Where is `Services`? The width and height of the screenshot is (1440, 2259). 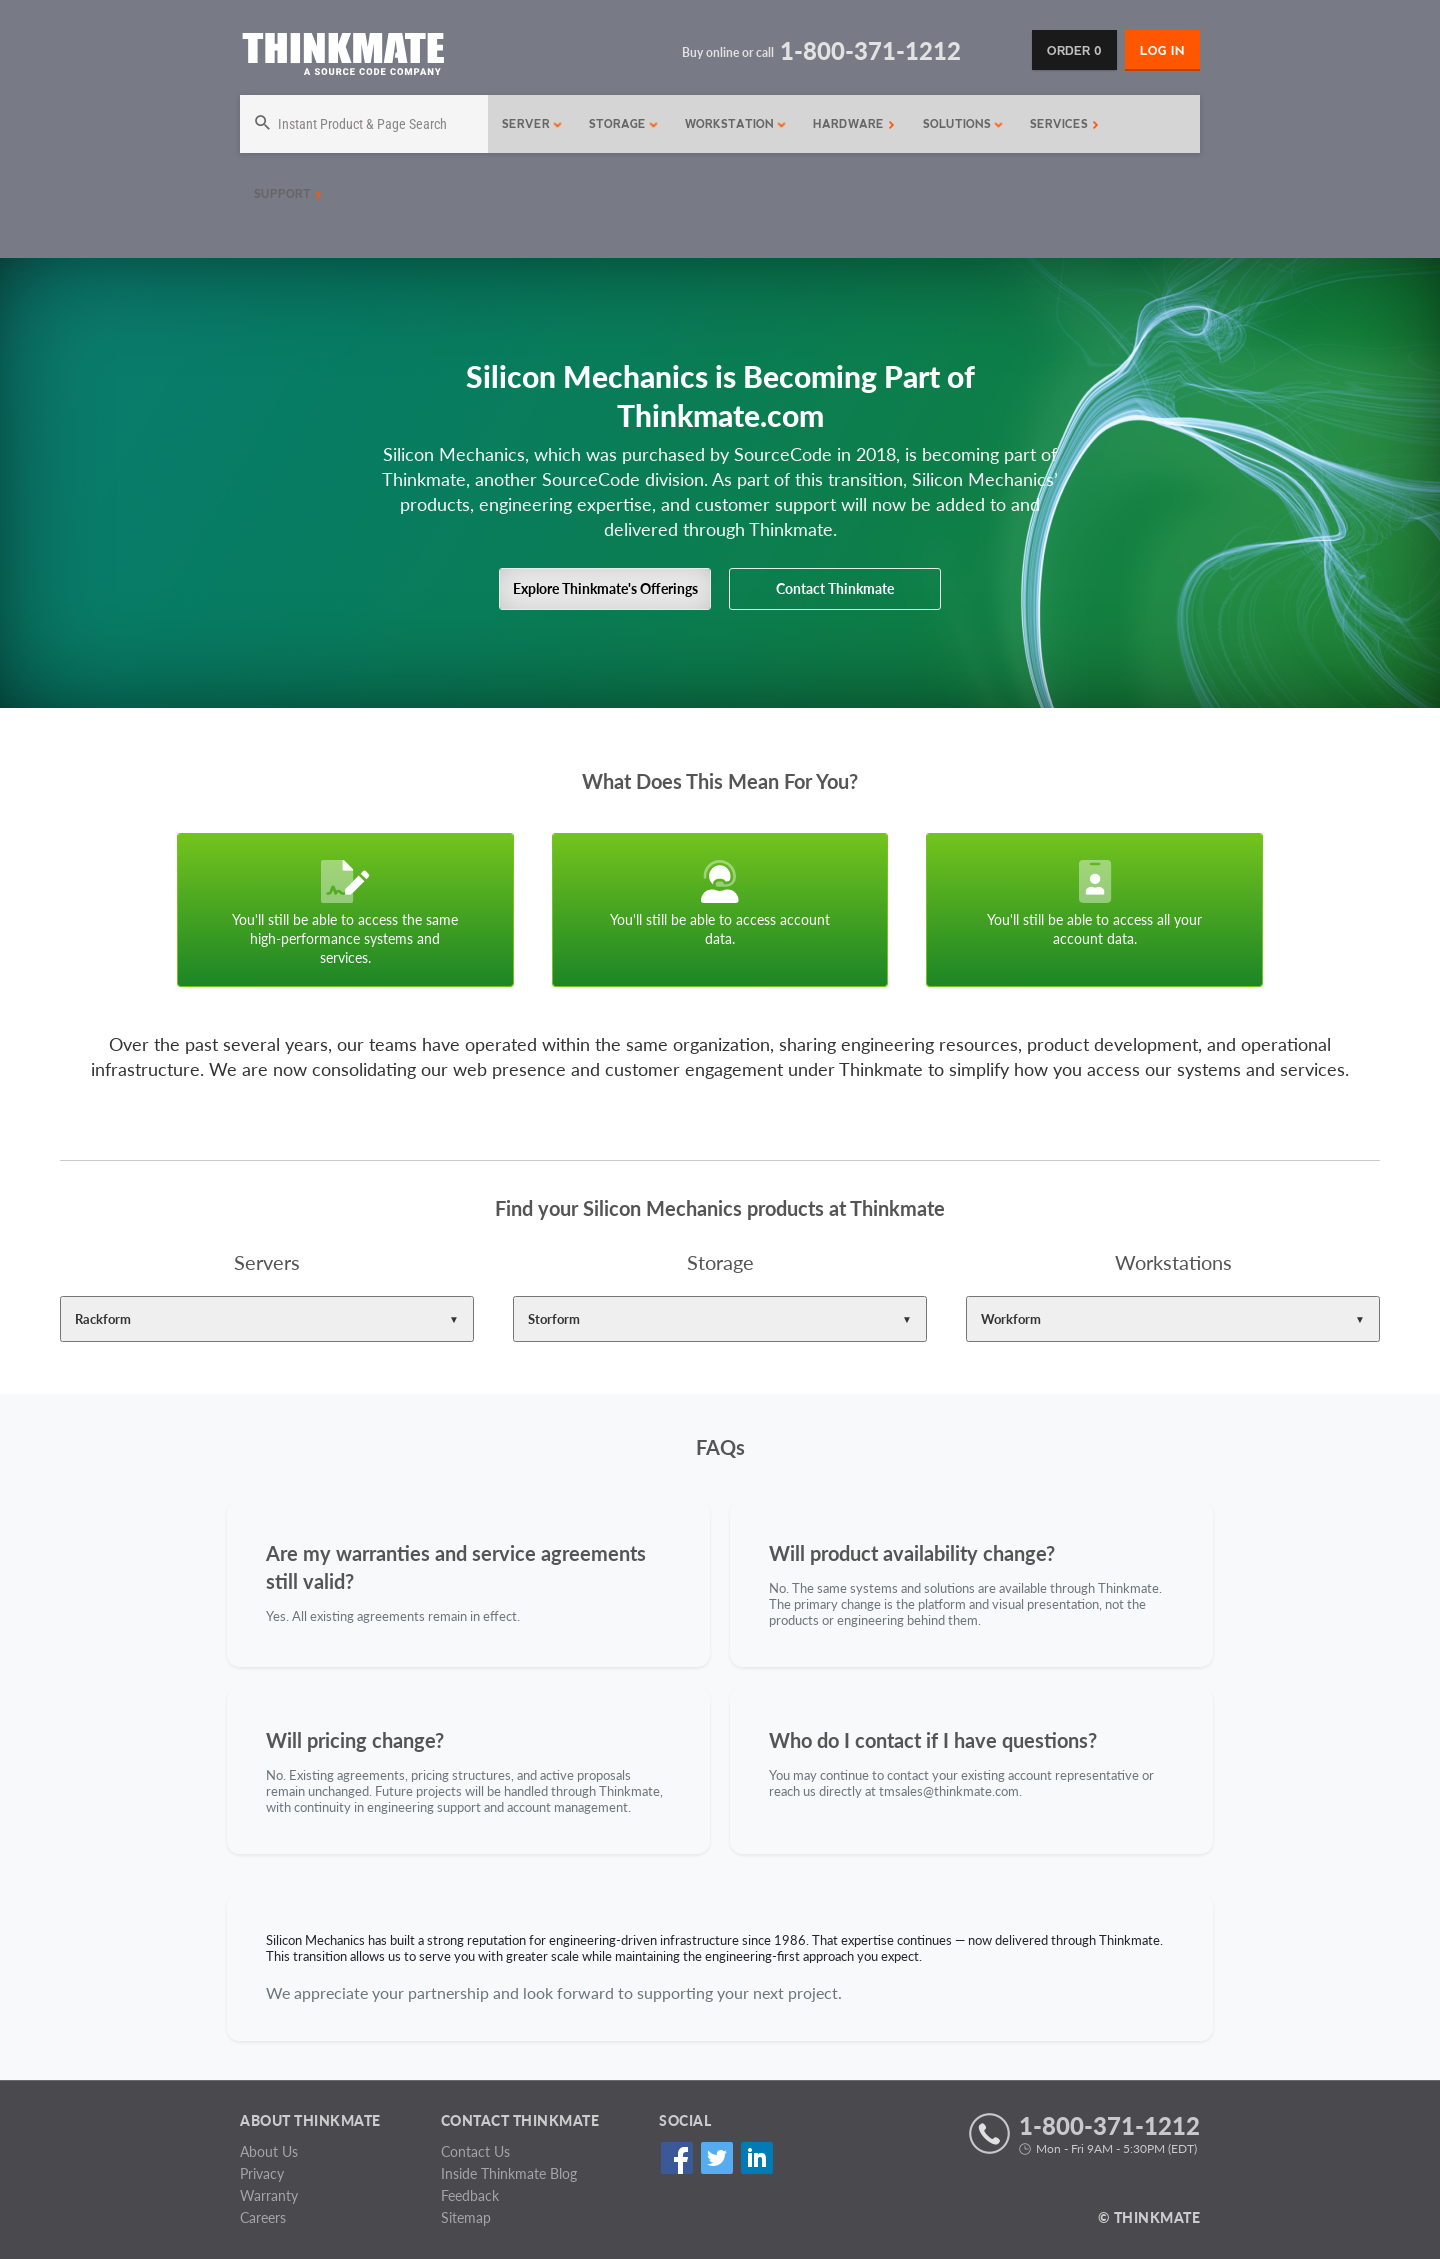
Services is located at coordinates (1064, 124).